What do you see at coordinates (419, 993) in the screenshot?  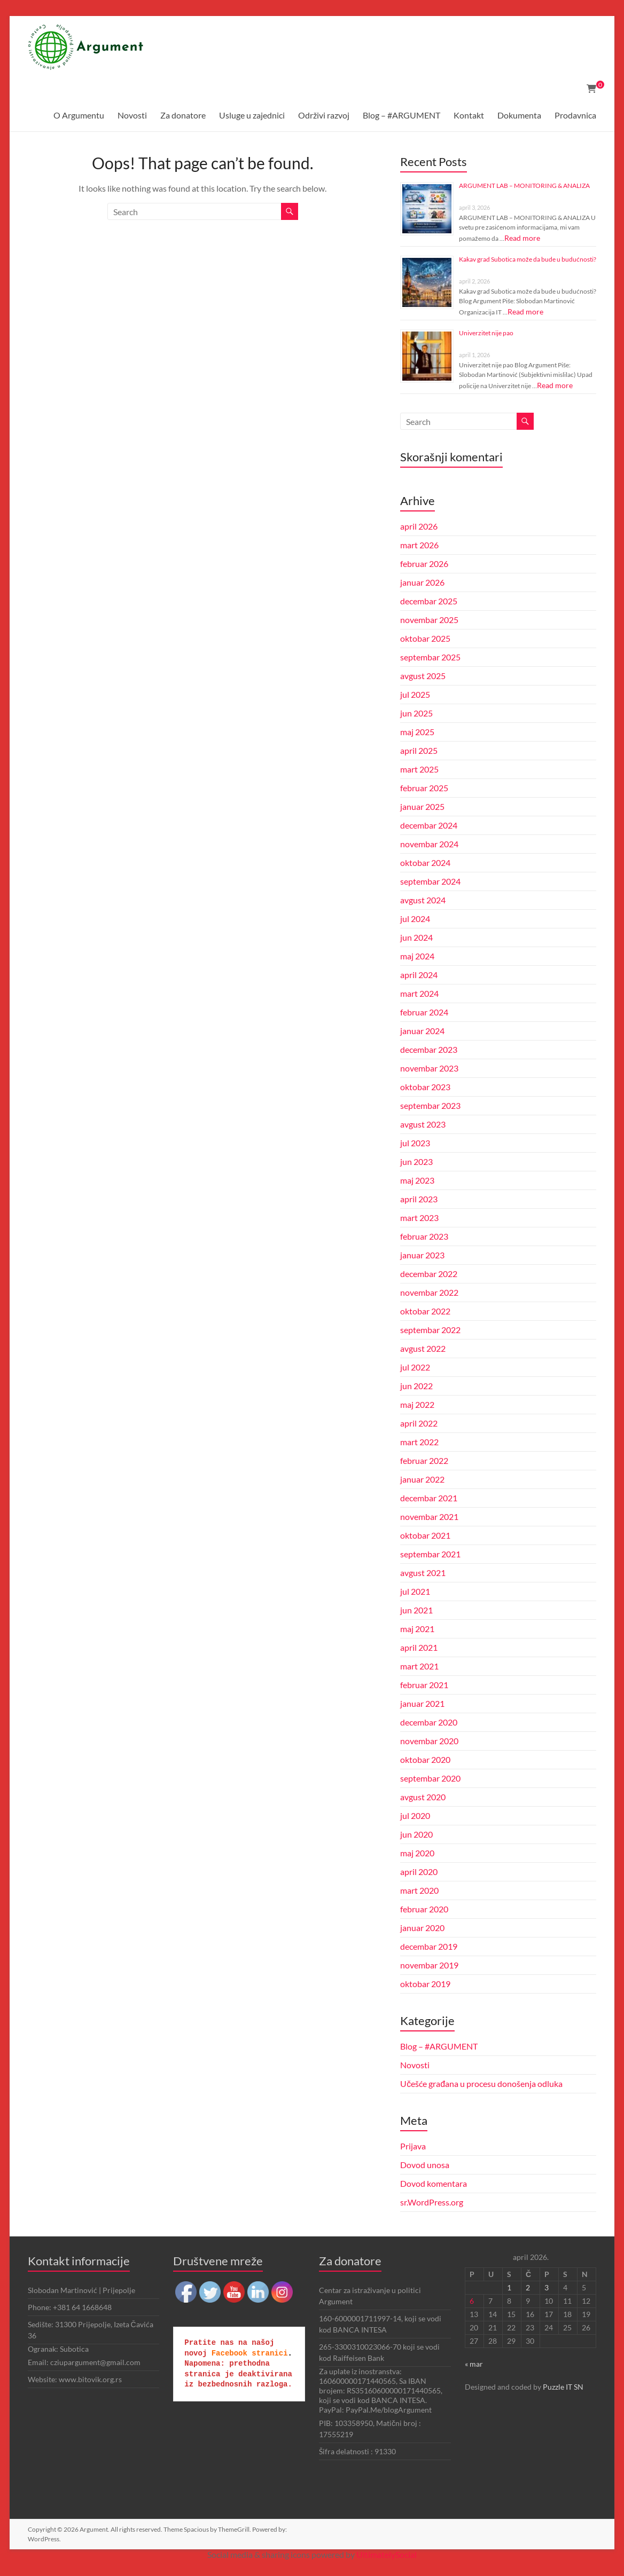 I see `mart 2024` at bounding box center [419, 993].